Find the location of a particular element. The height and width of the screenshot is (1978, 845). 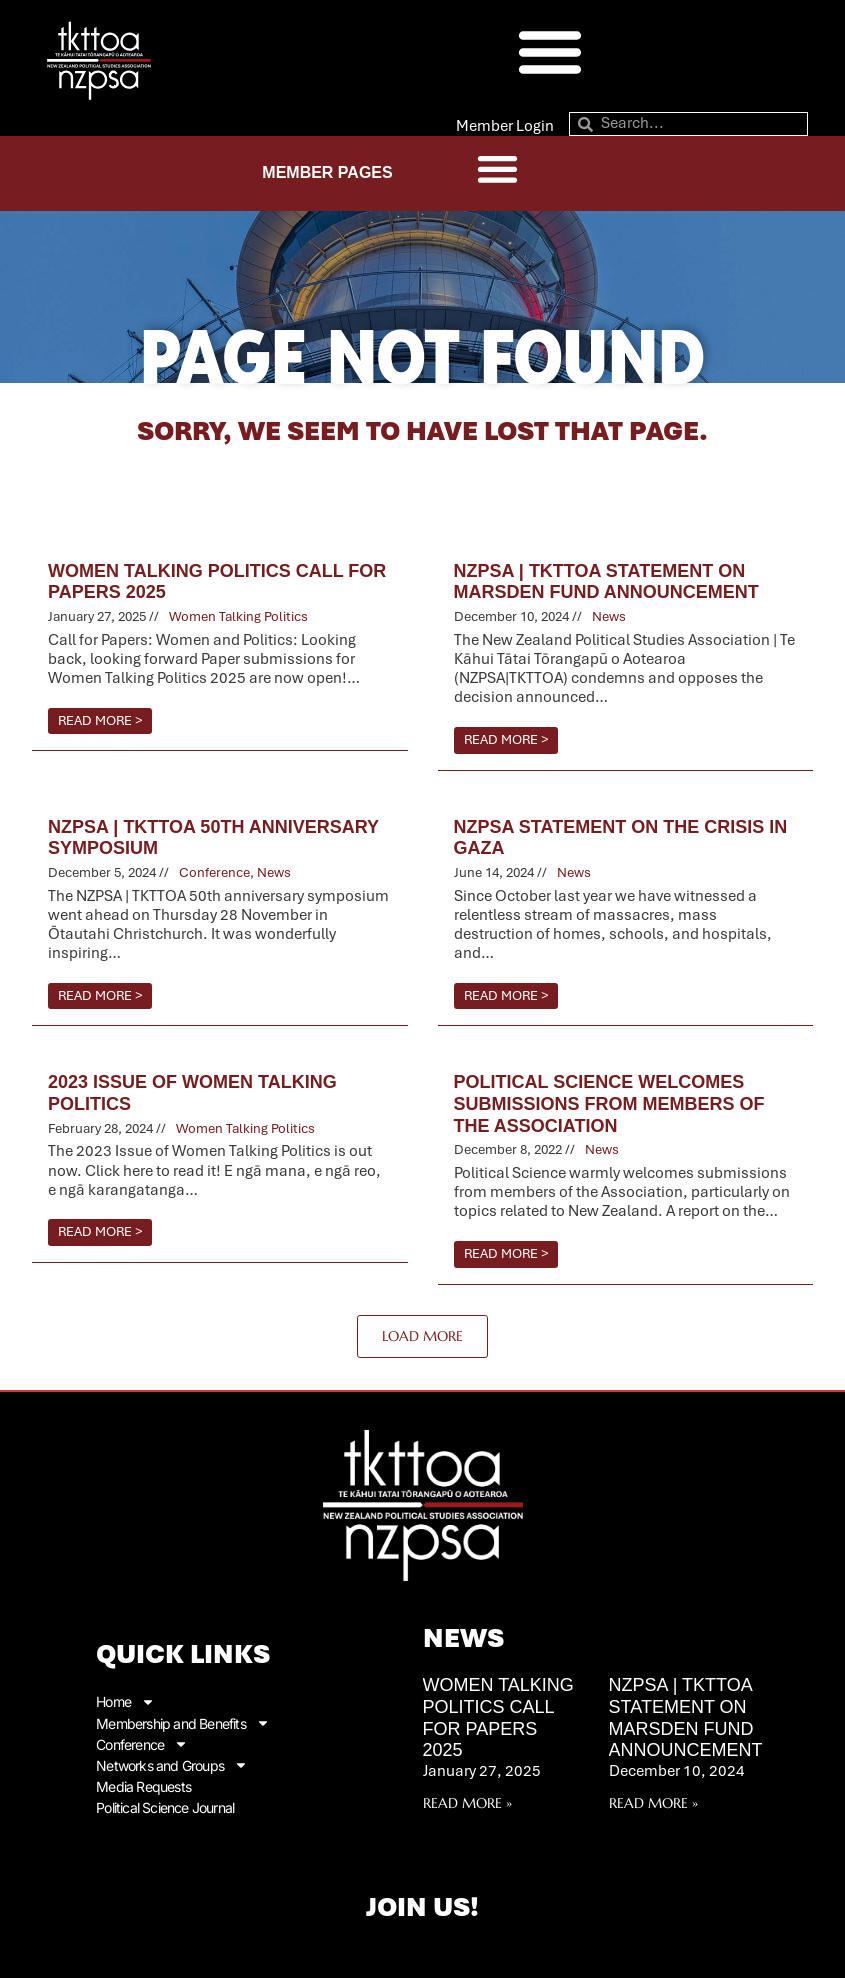

Read More » [Read more about Women Talking Politics Call for Papers 2025] is located at coordinates (467, 1803).